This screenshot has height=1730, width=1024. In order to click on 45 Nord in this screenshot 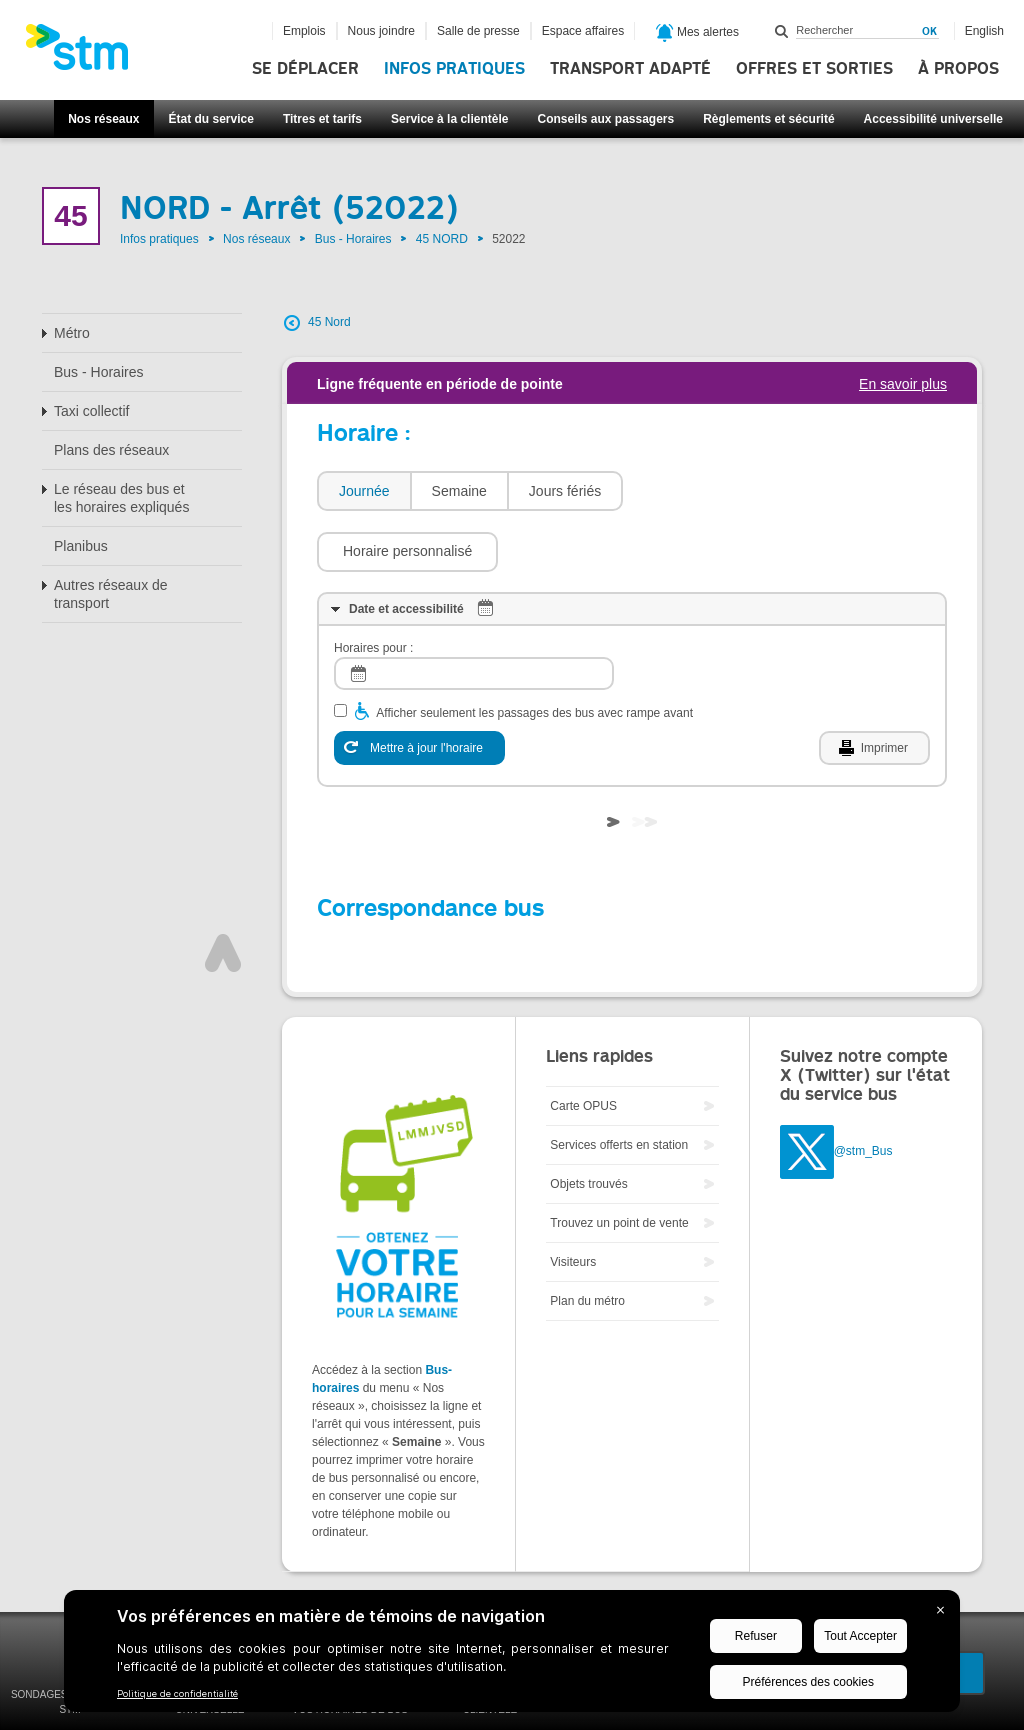, I will do `click(329, 322)`.